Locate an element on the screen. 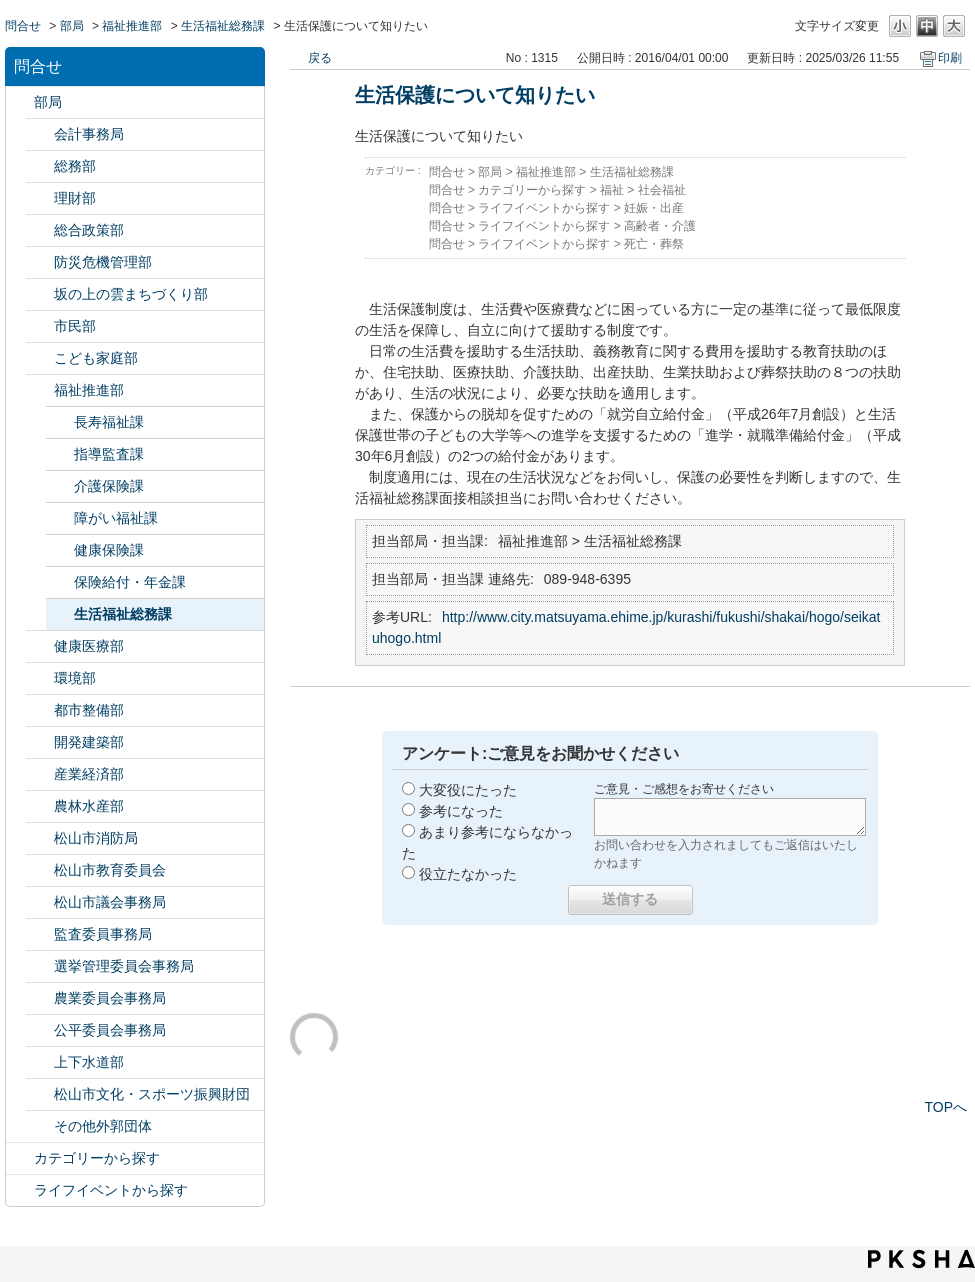 The width and height of the screenshot is (975, 1282). 防災危機管理部 is located at coordinates (103, 262).